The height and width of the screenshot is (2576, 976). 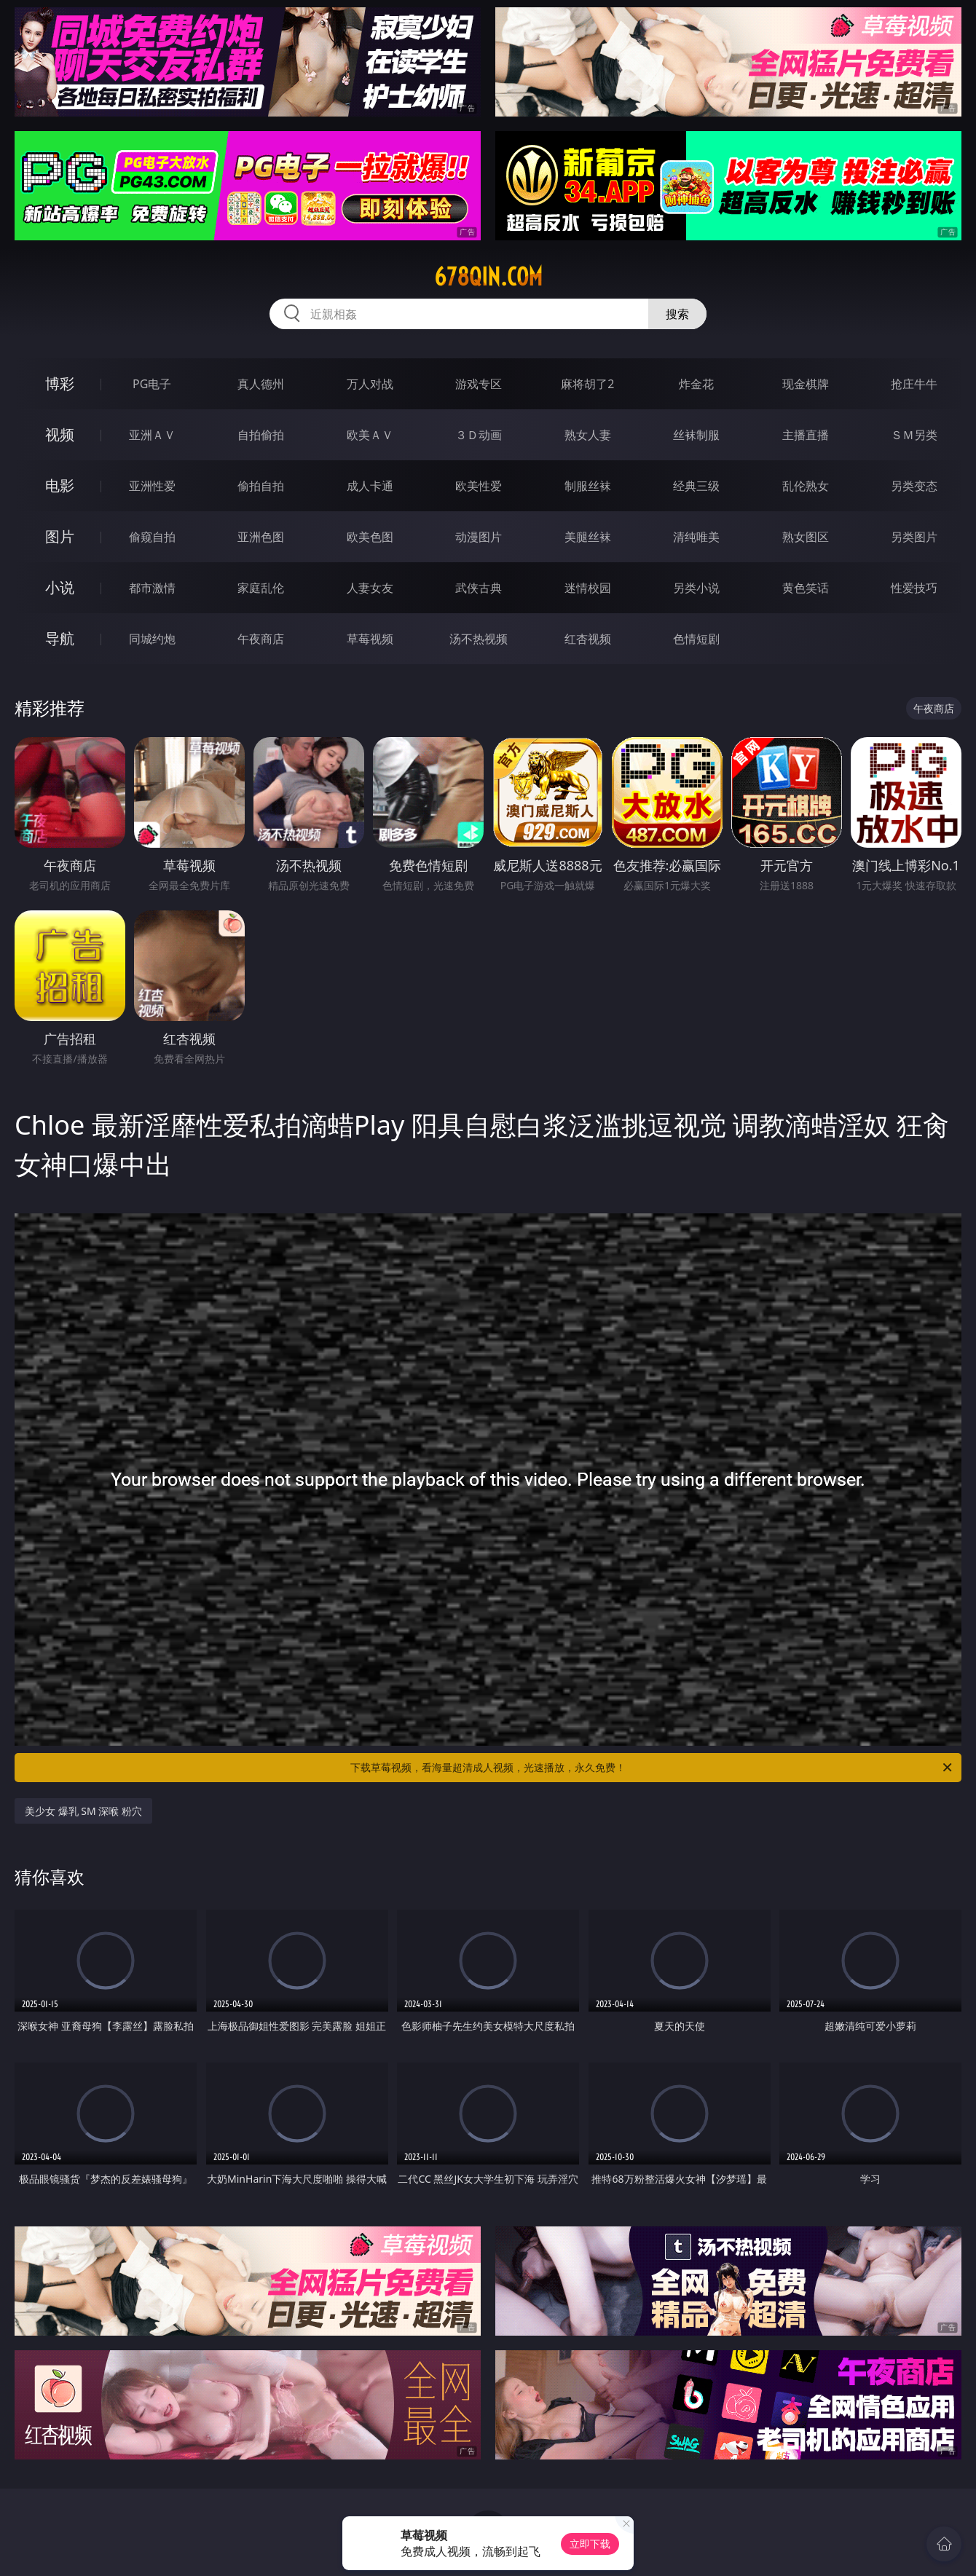 What do you see at coordinates (914, 537) in the screenshot?
I see `另类图片` at bounding box center [914, 537].